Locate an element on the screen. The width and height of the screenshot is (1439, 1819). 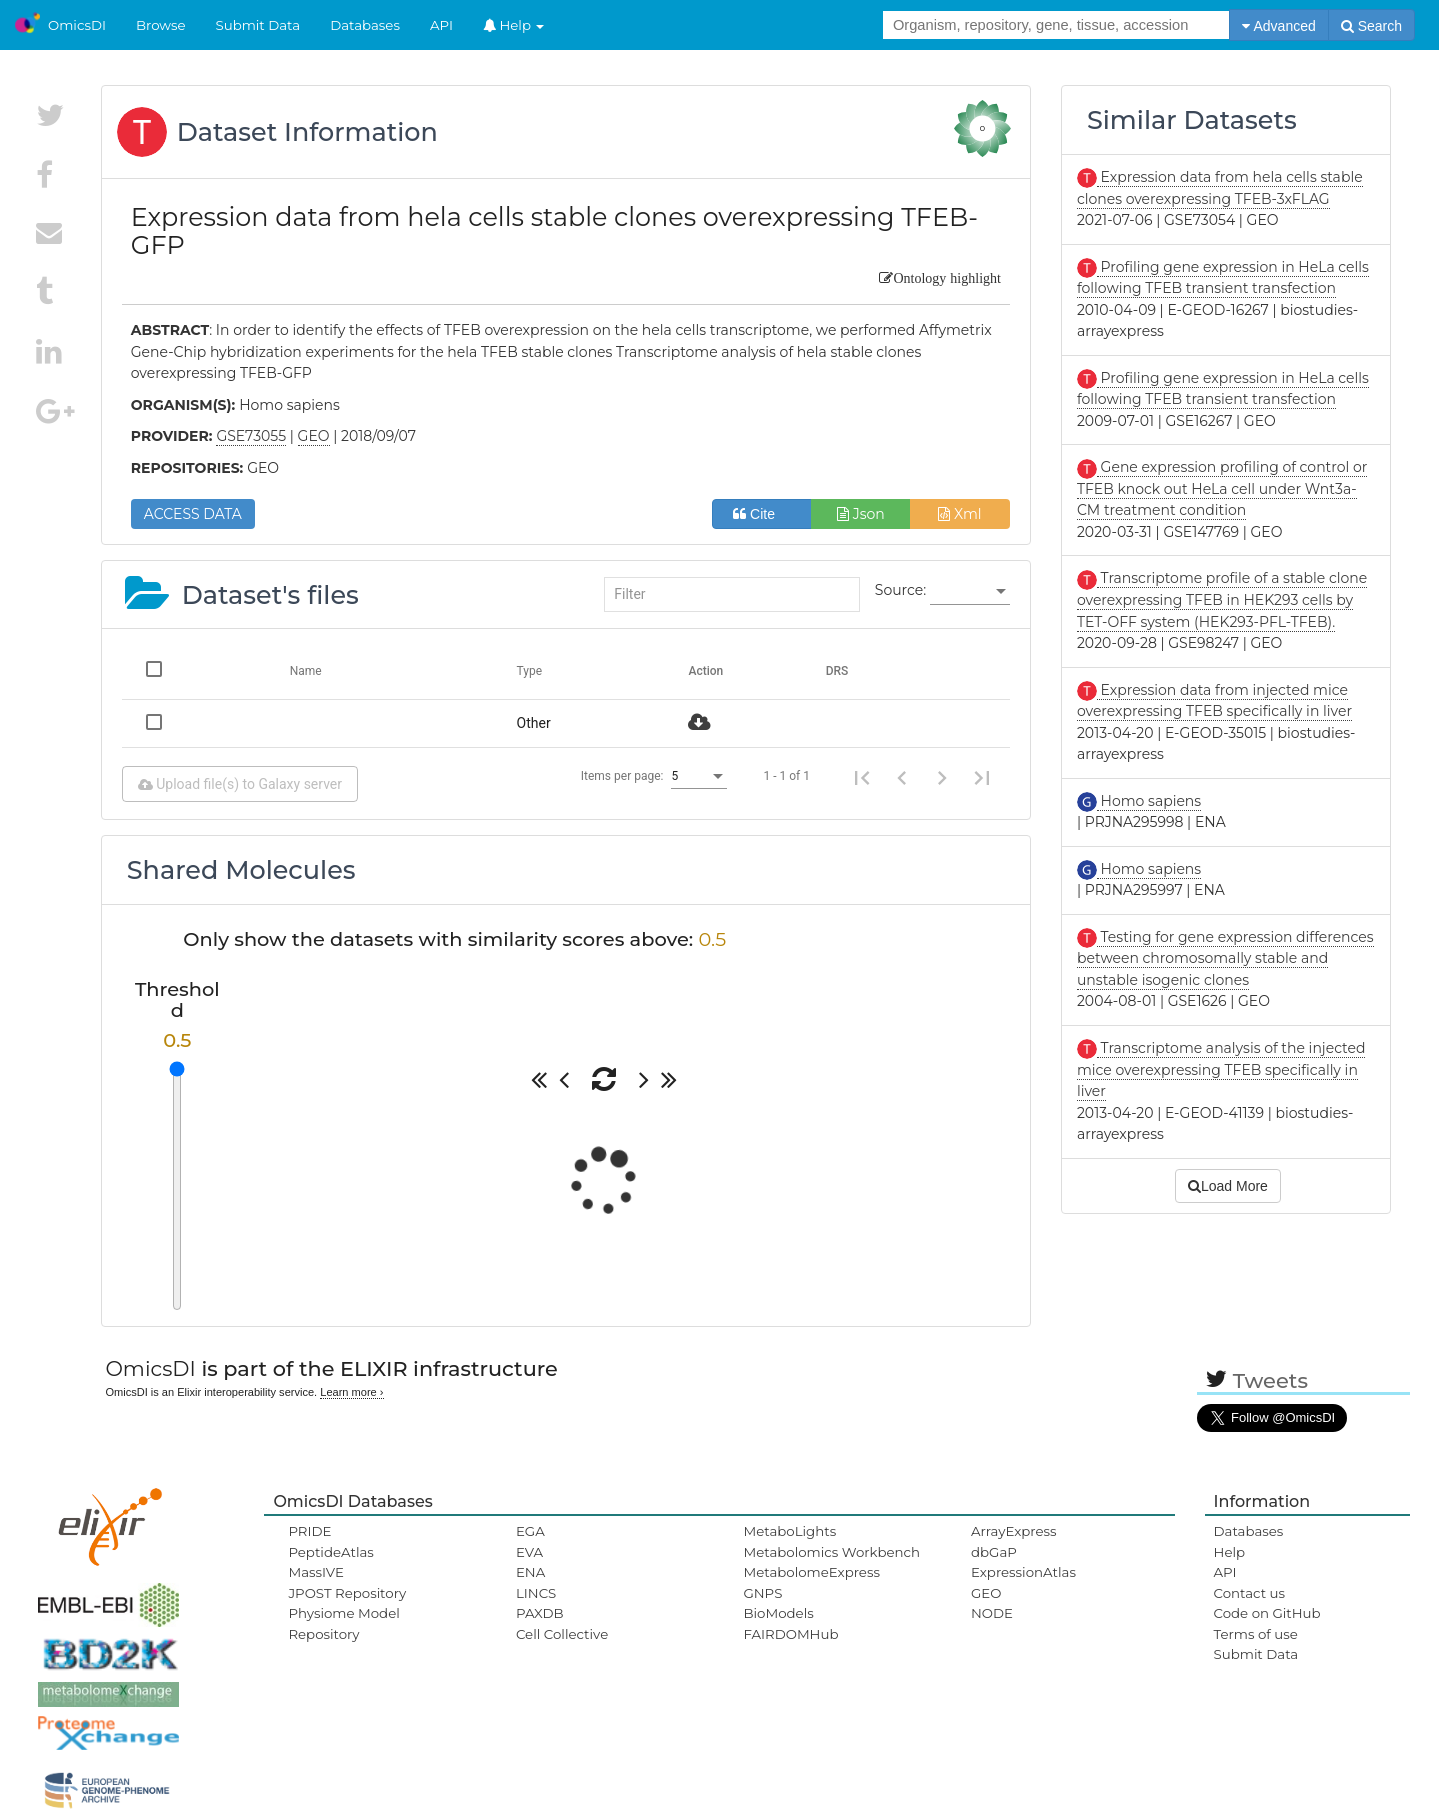
Browse is located at coordinates (161, 25).